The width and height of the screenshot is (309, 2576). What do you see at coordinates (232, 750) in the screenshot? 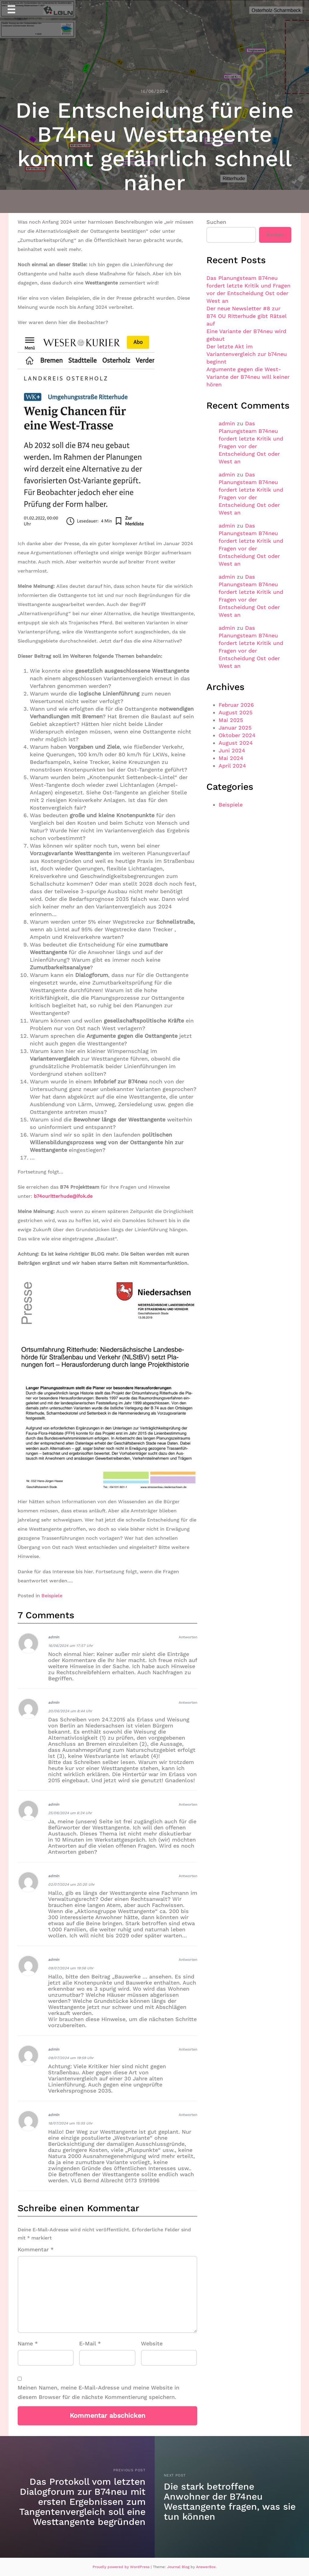
I see `Juni 2024` at bounding box center [232, 750].